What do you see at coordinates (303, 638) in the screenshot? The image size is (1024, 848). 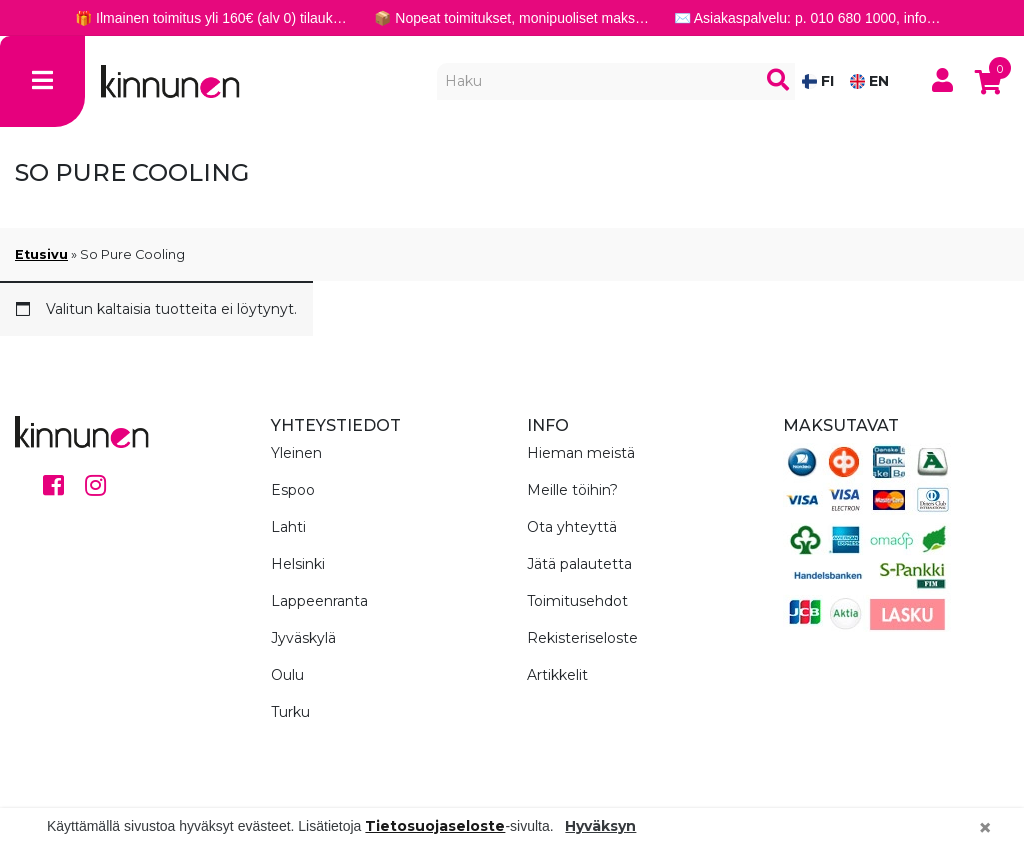 I see `Jyväskylä` at bounding box center [303, 638].